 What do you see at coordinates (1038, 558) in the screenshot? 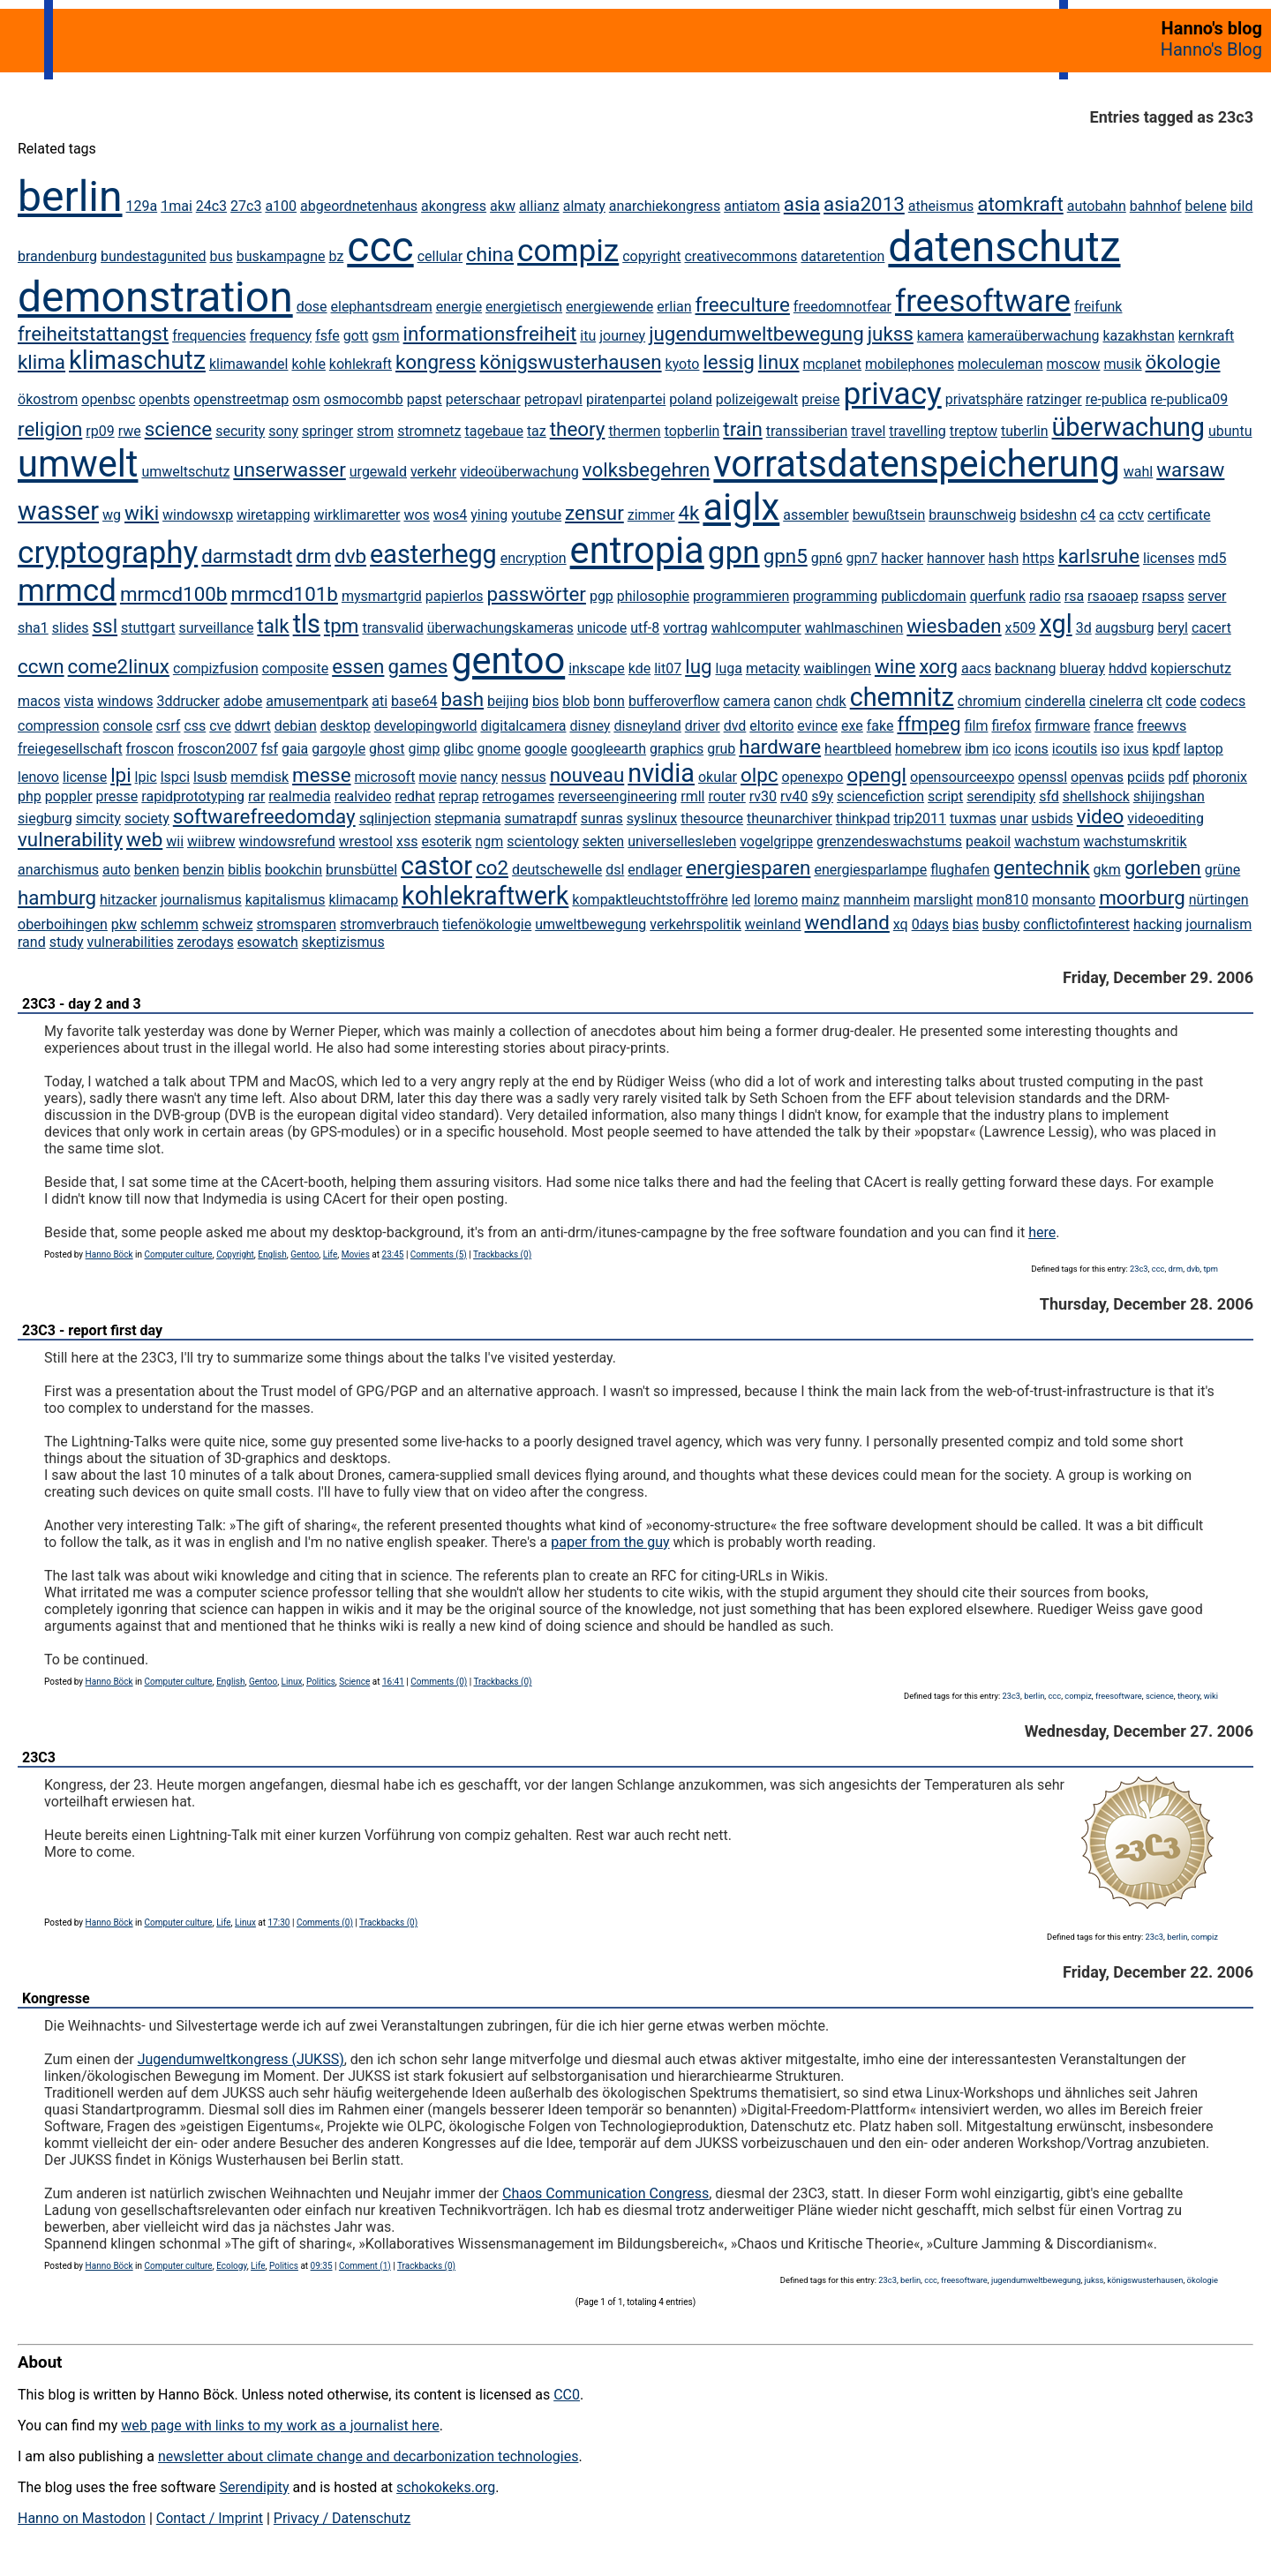
I see `https` at bounding box center [1038, 558].